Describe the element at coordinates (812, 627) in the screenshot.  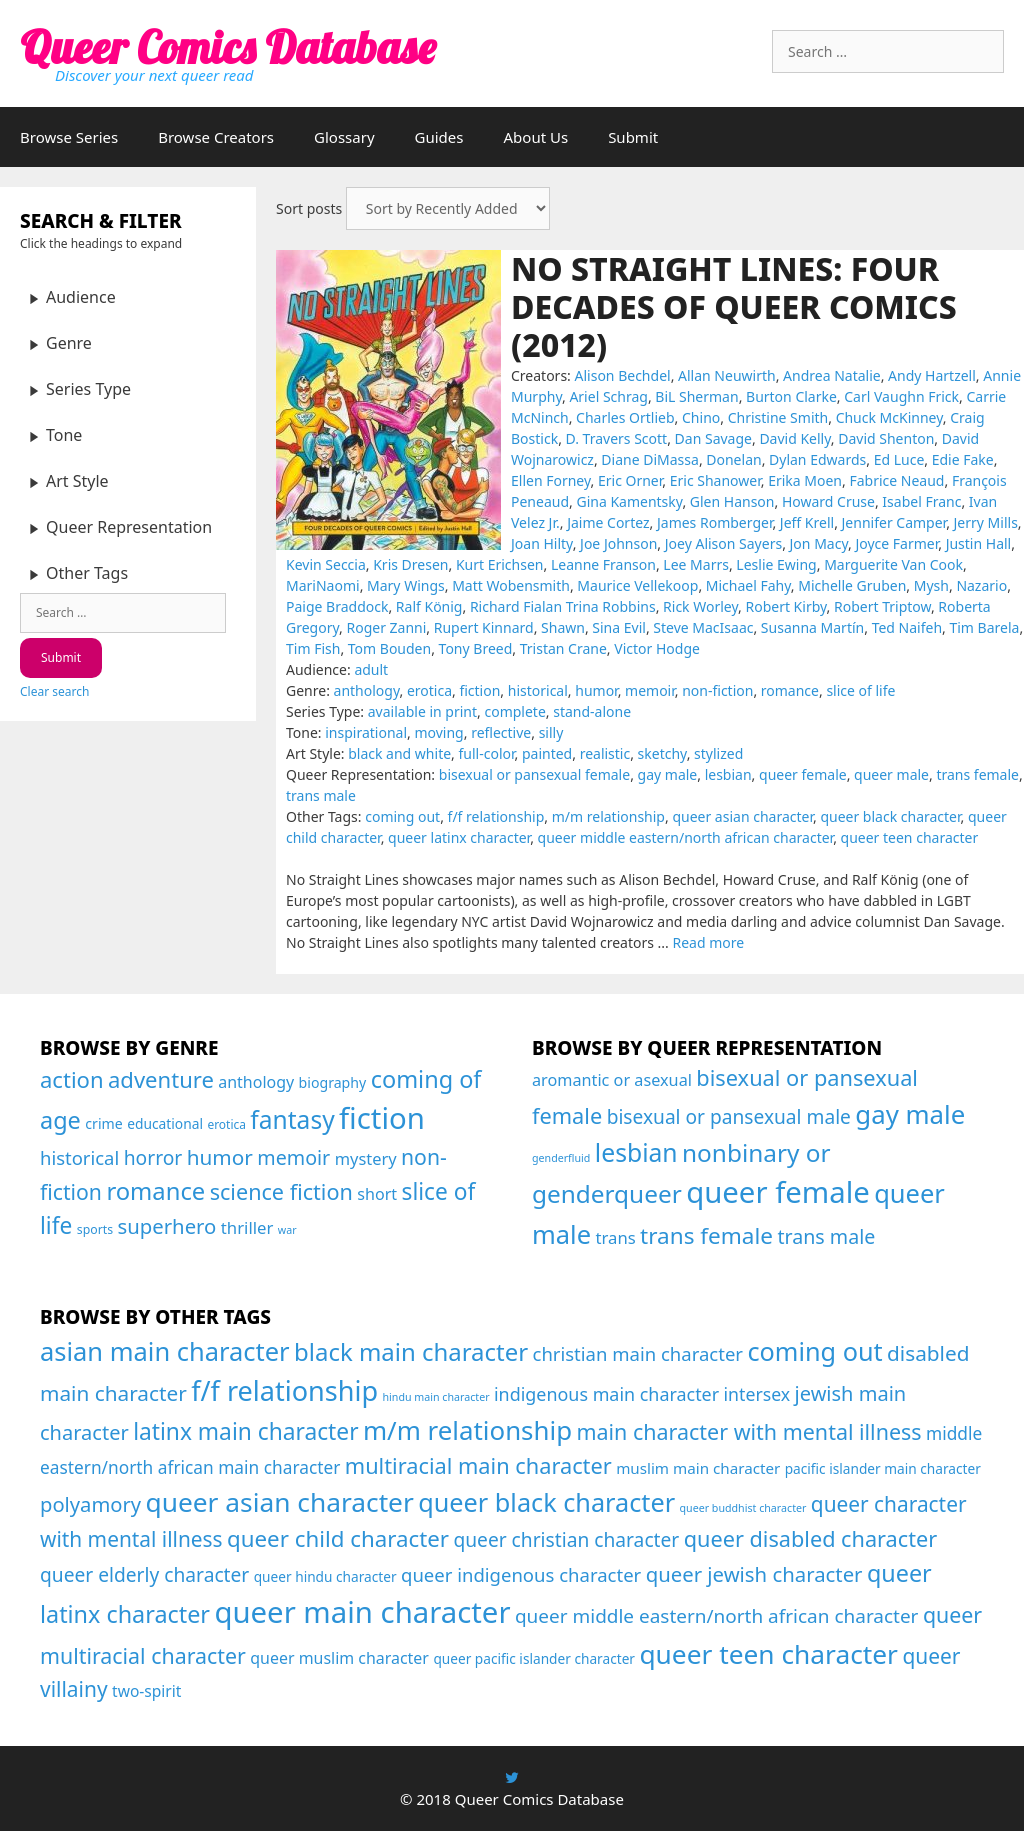
I see `Susanna Martín` at that location.